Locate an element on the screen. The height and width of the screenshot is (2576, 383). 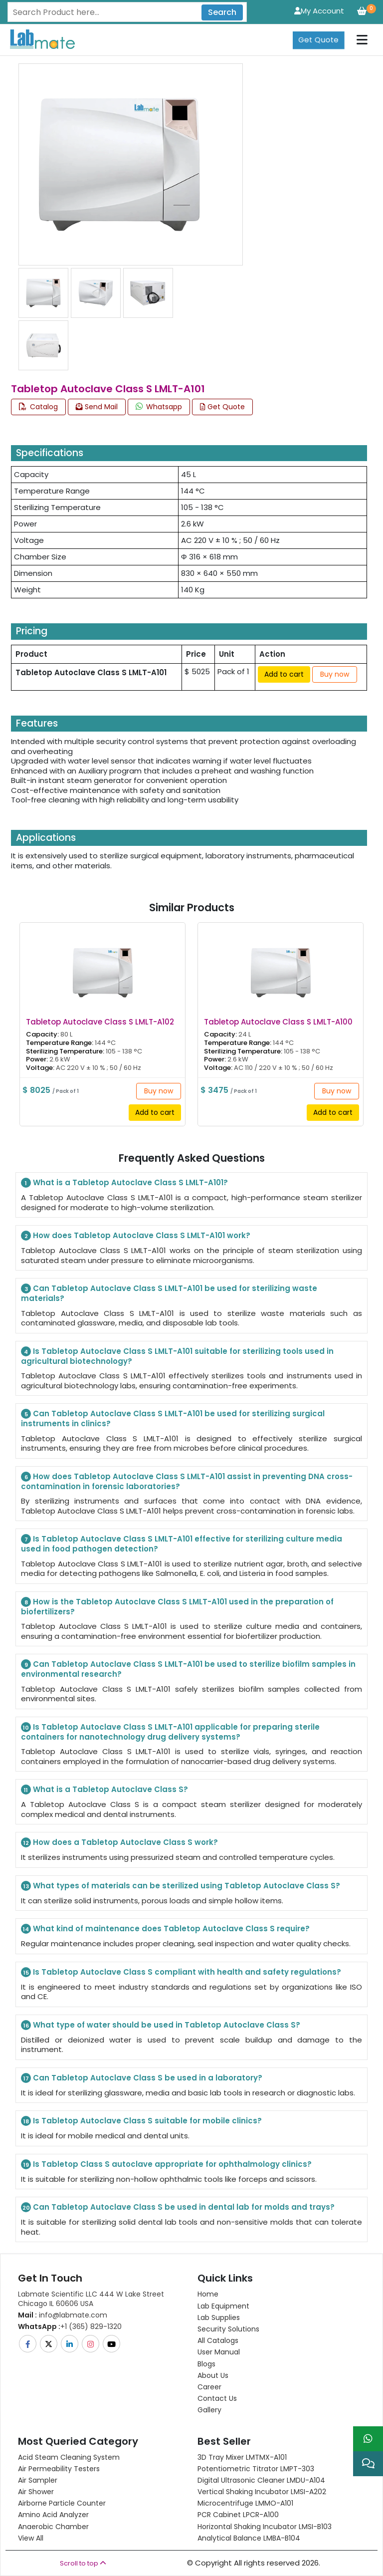
User Manual is located at coordinates (218, 2351).